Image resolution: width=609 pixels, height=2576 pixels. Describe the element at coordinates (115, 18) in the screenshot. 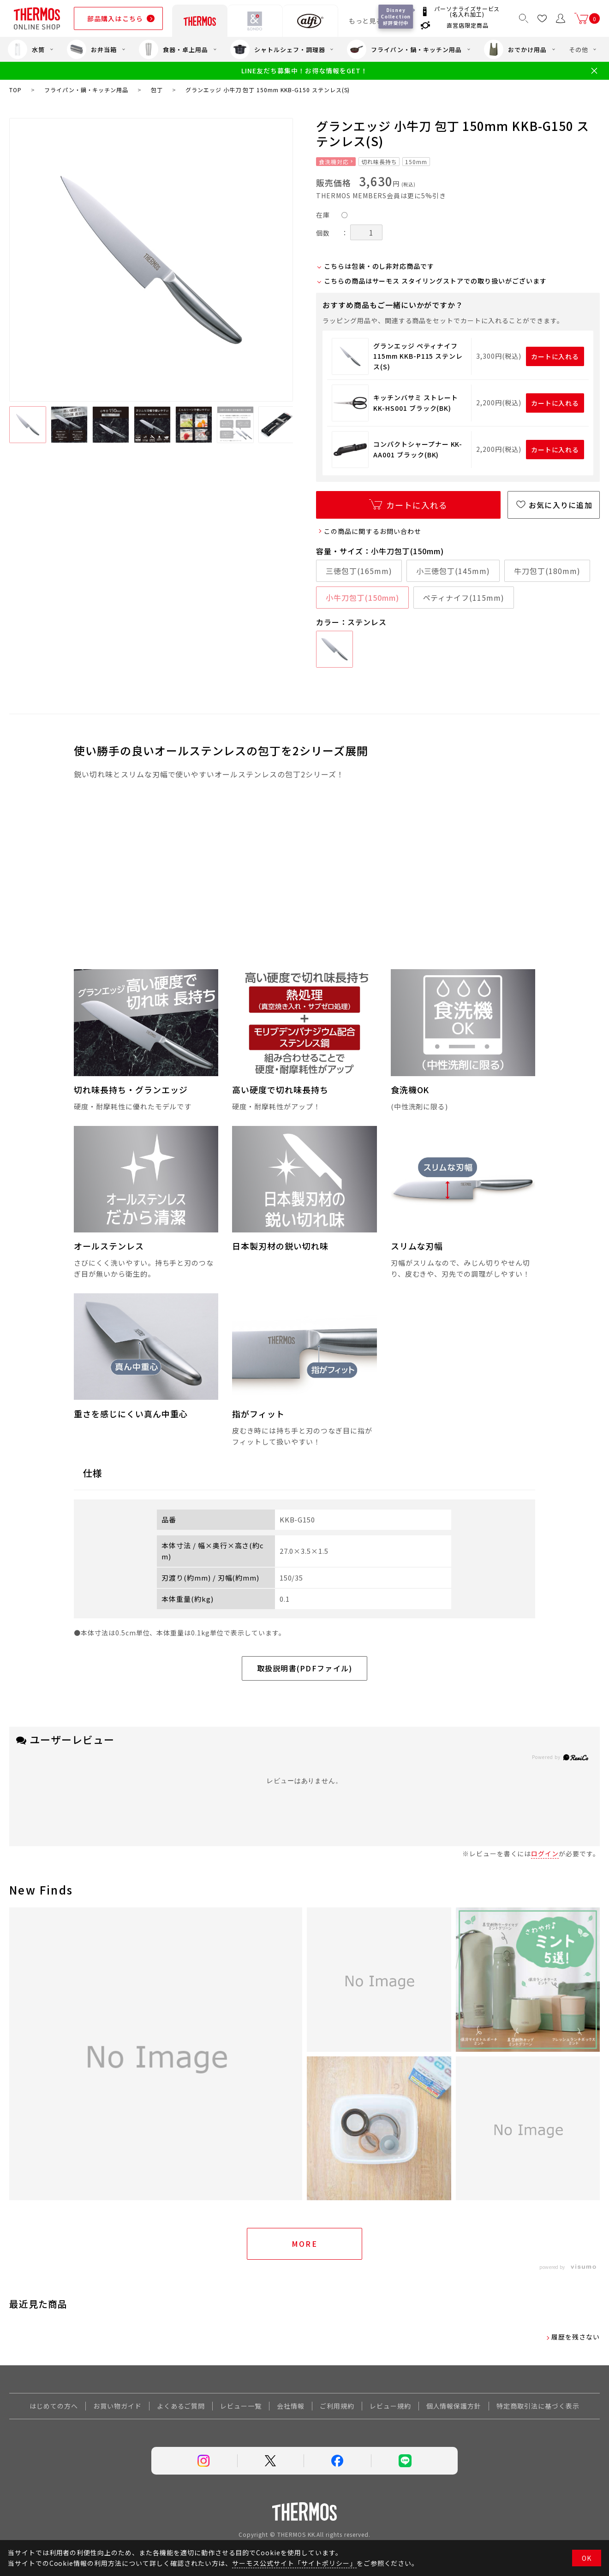

I see `部品購入はこちら` at that location.